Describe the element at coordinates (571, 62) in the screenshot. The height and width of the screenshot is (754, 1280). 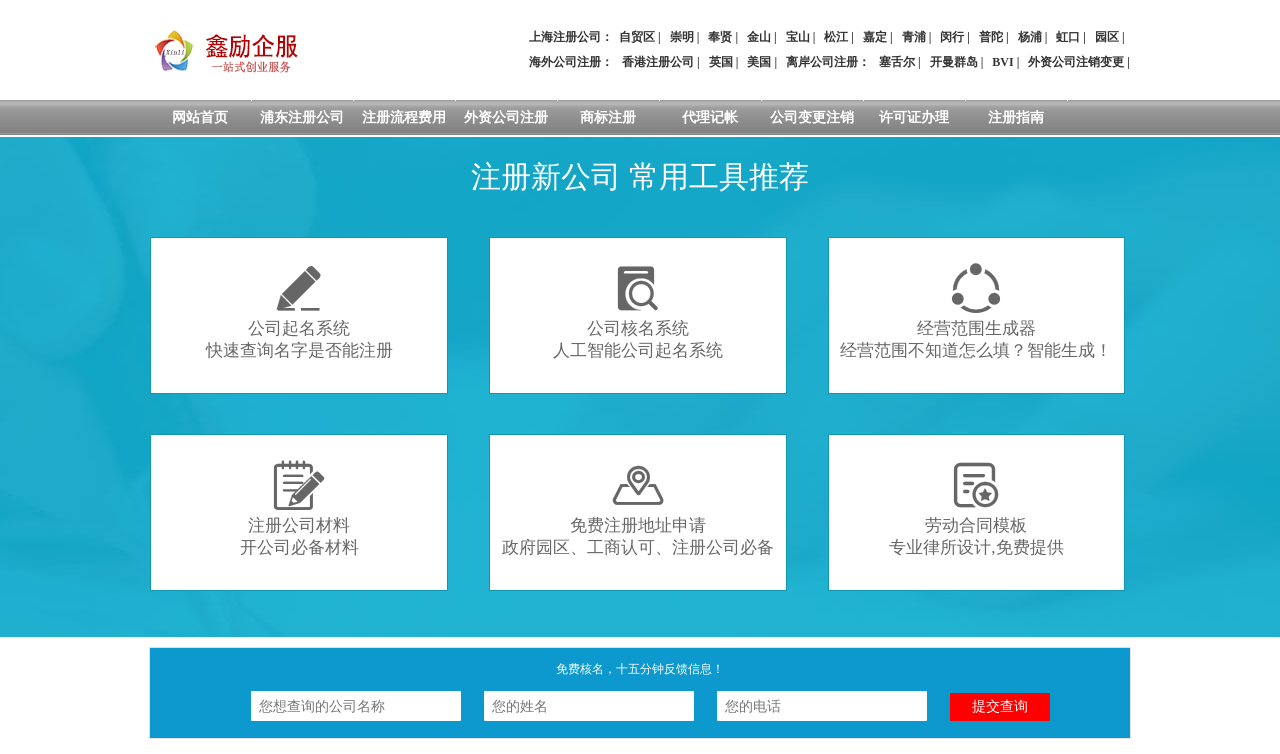
I see `海外公司注册：` at that location.